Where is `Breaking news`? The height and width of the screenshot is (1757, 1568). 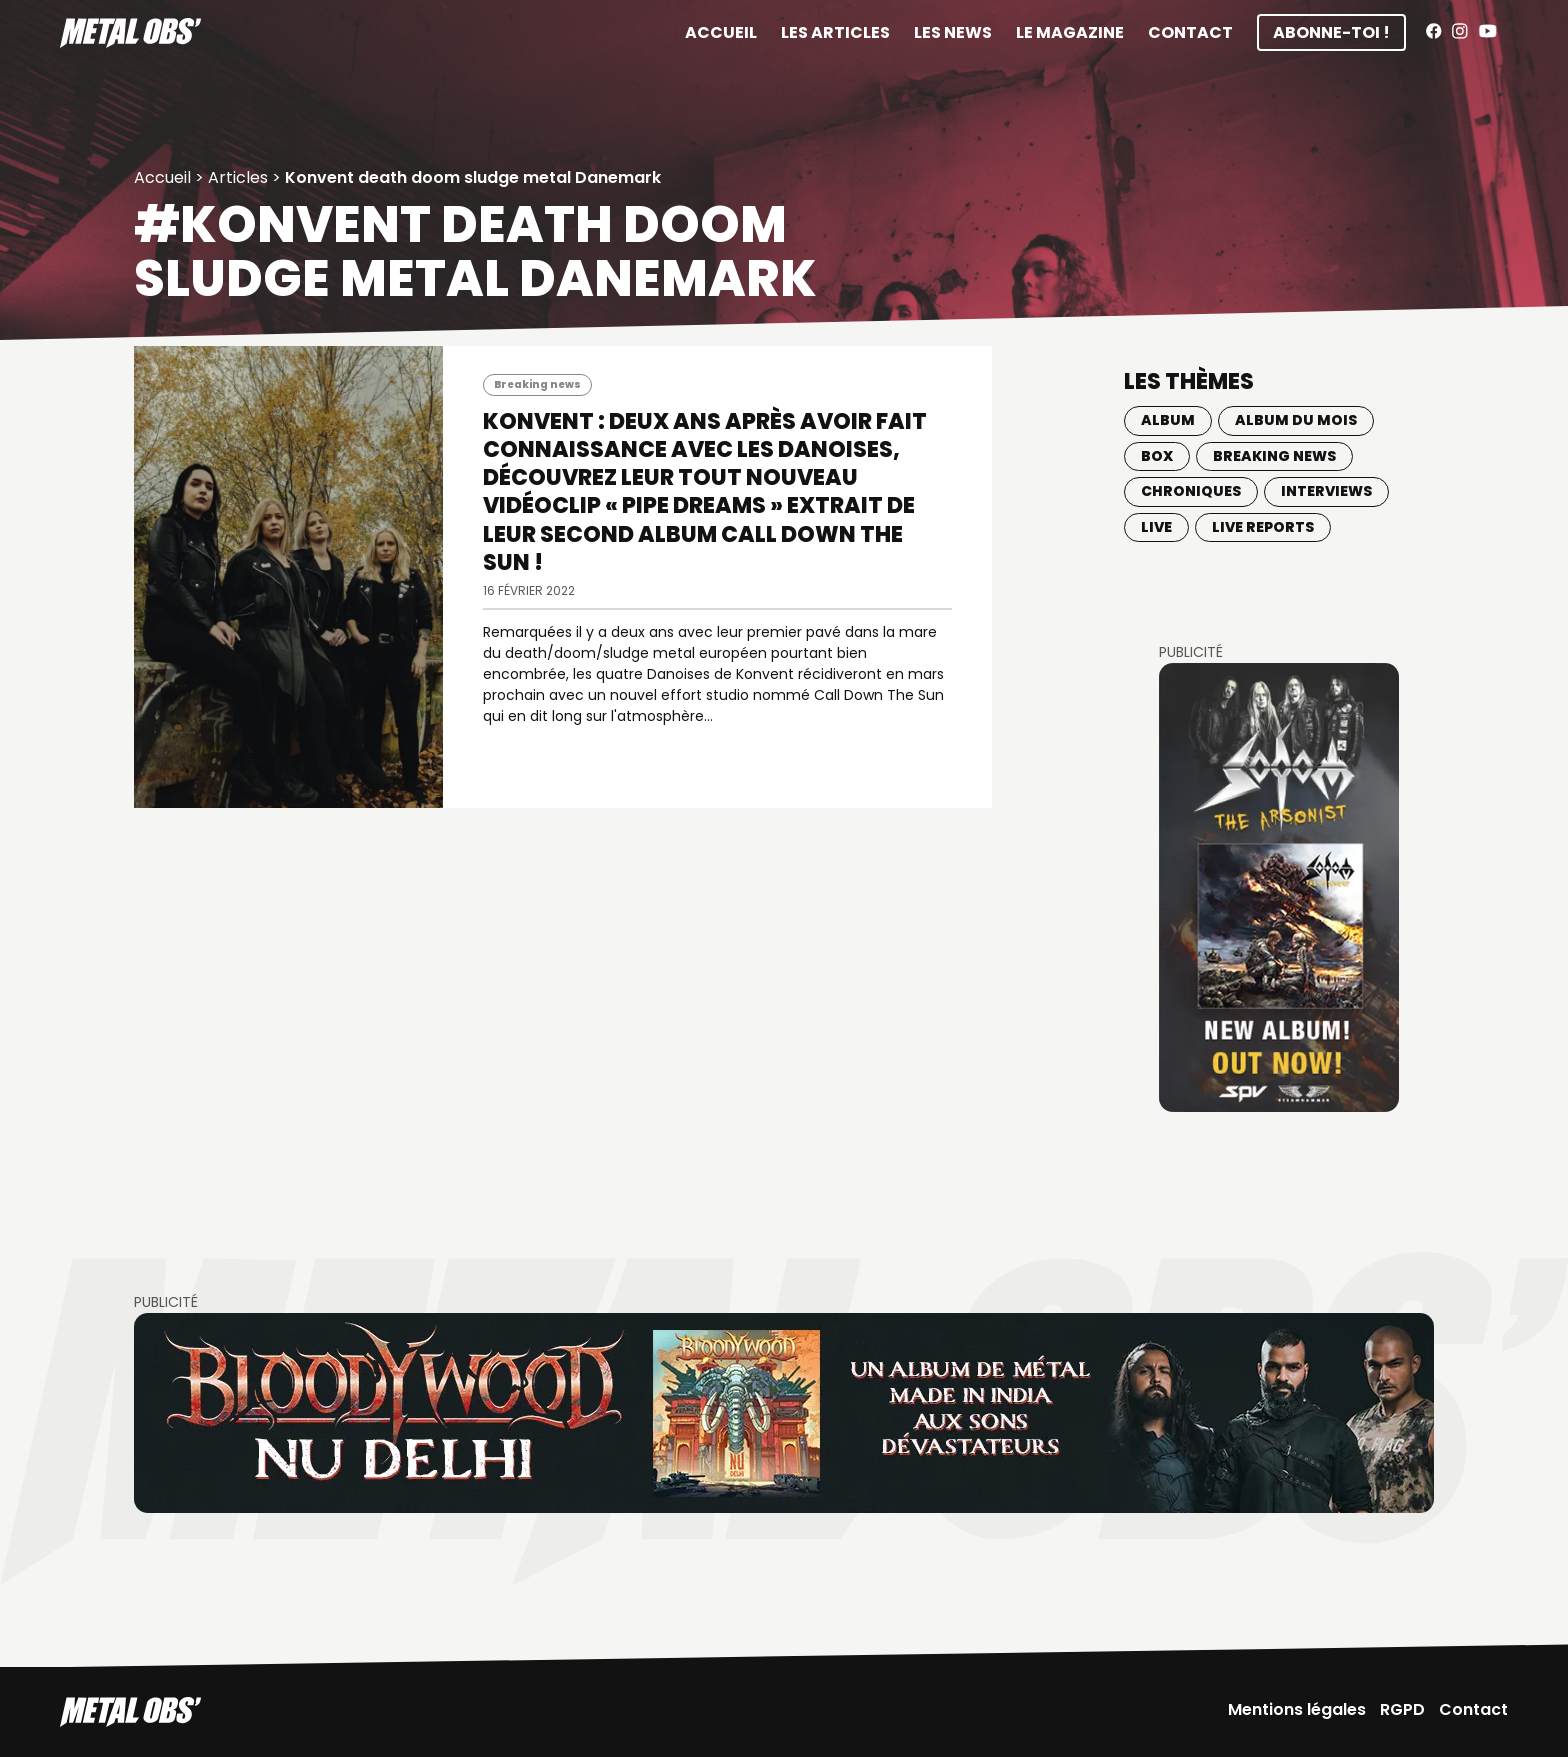 Breaking news is located at coordinates (537, 384).